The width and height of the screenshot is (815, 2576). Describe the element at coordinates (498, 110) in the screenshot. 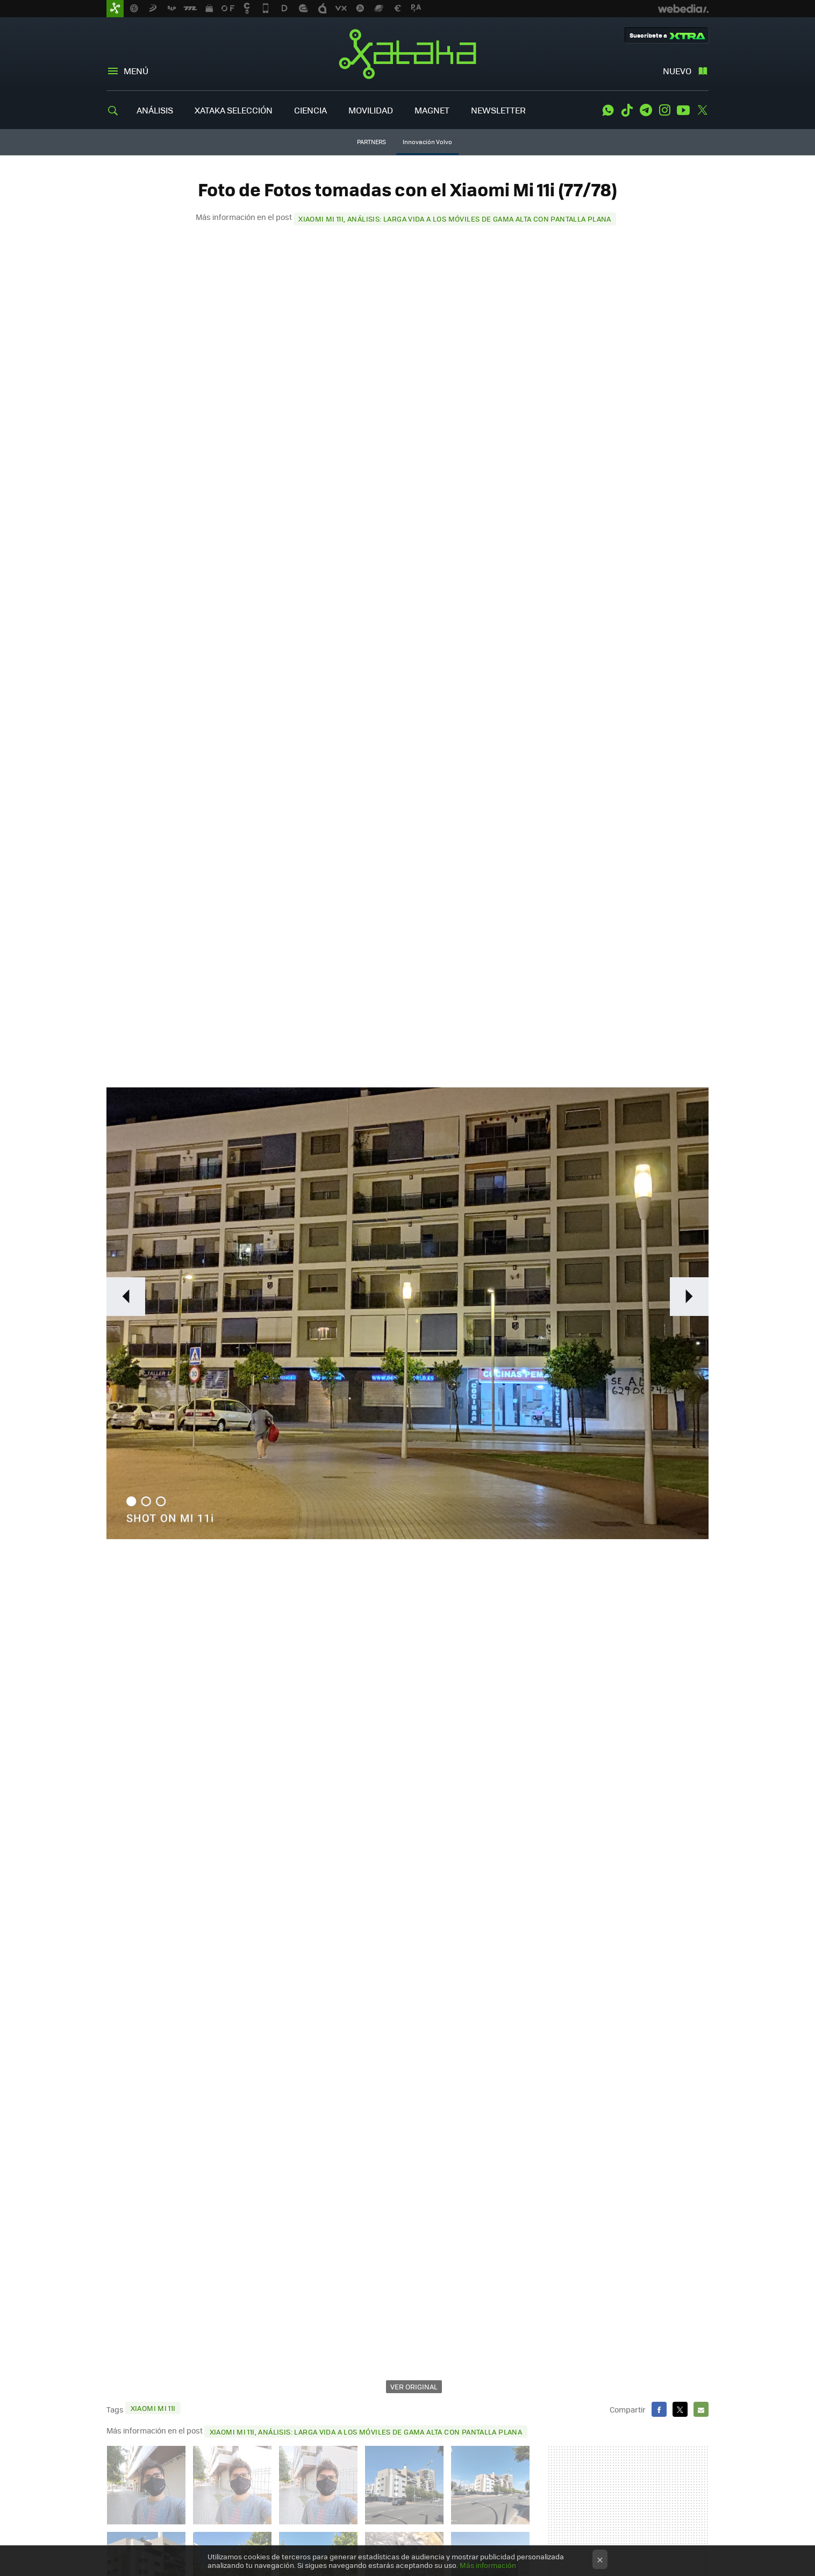

I see `NEWSLETTER` at that location.